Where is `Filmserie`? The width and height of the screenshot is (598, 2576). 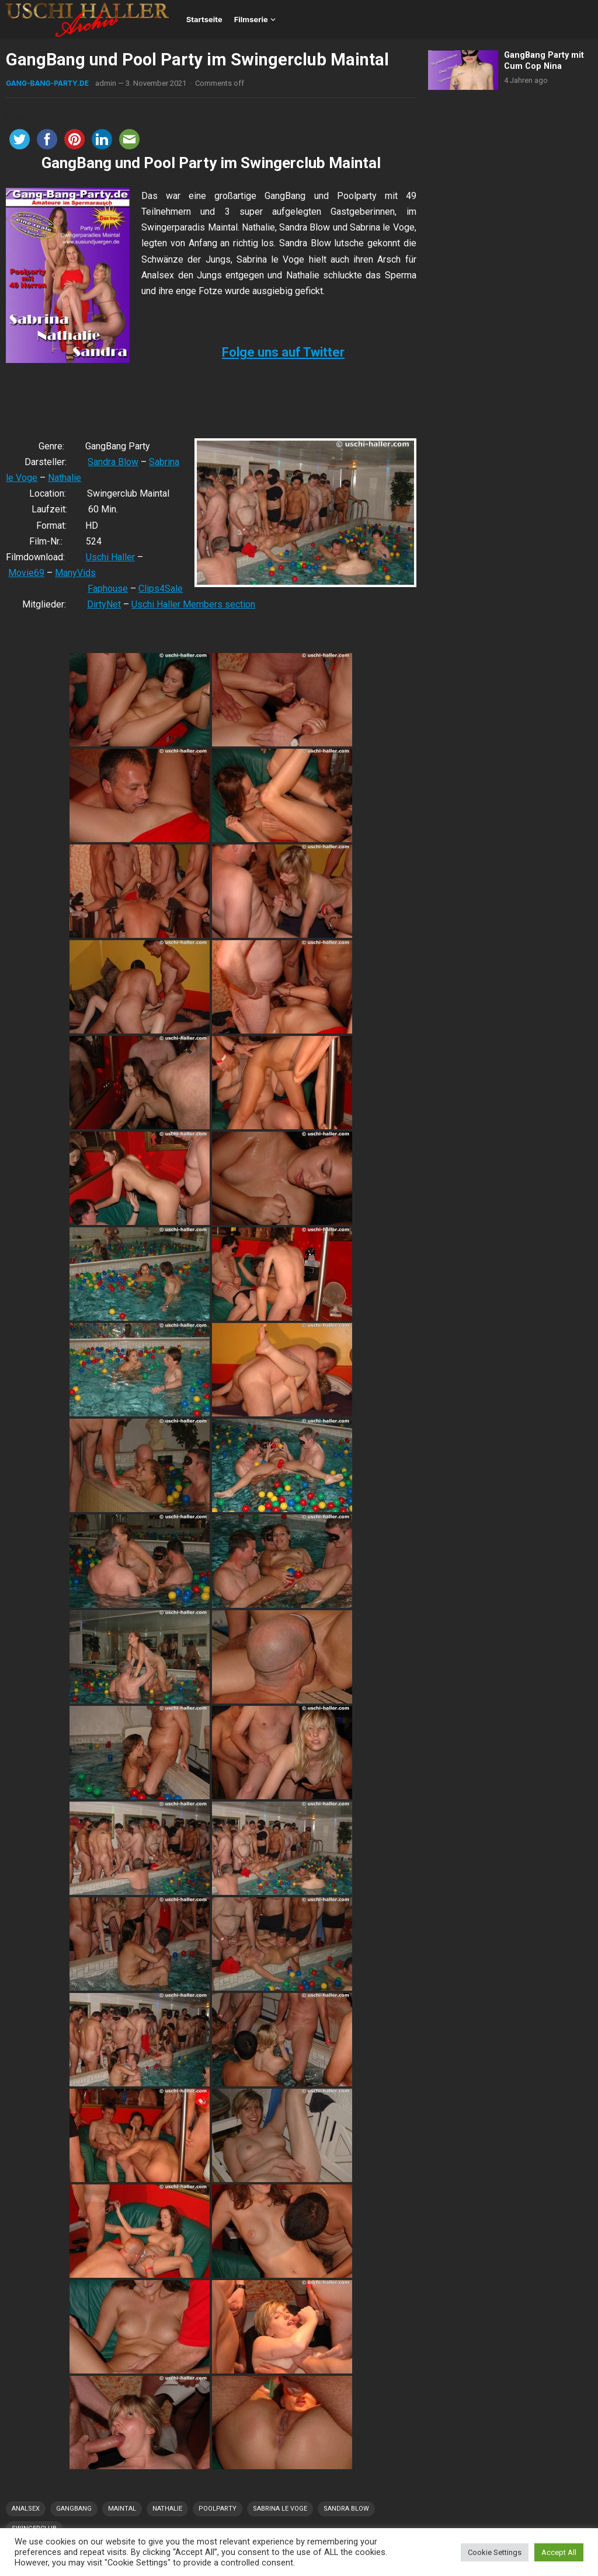
Filmserie is located at coordinates (251, 19).